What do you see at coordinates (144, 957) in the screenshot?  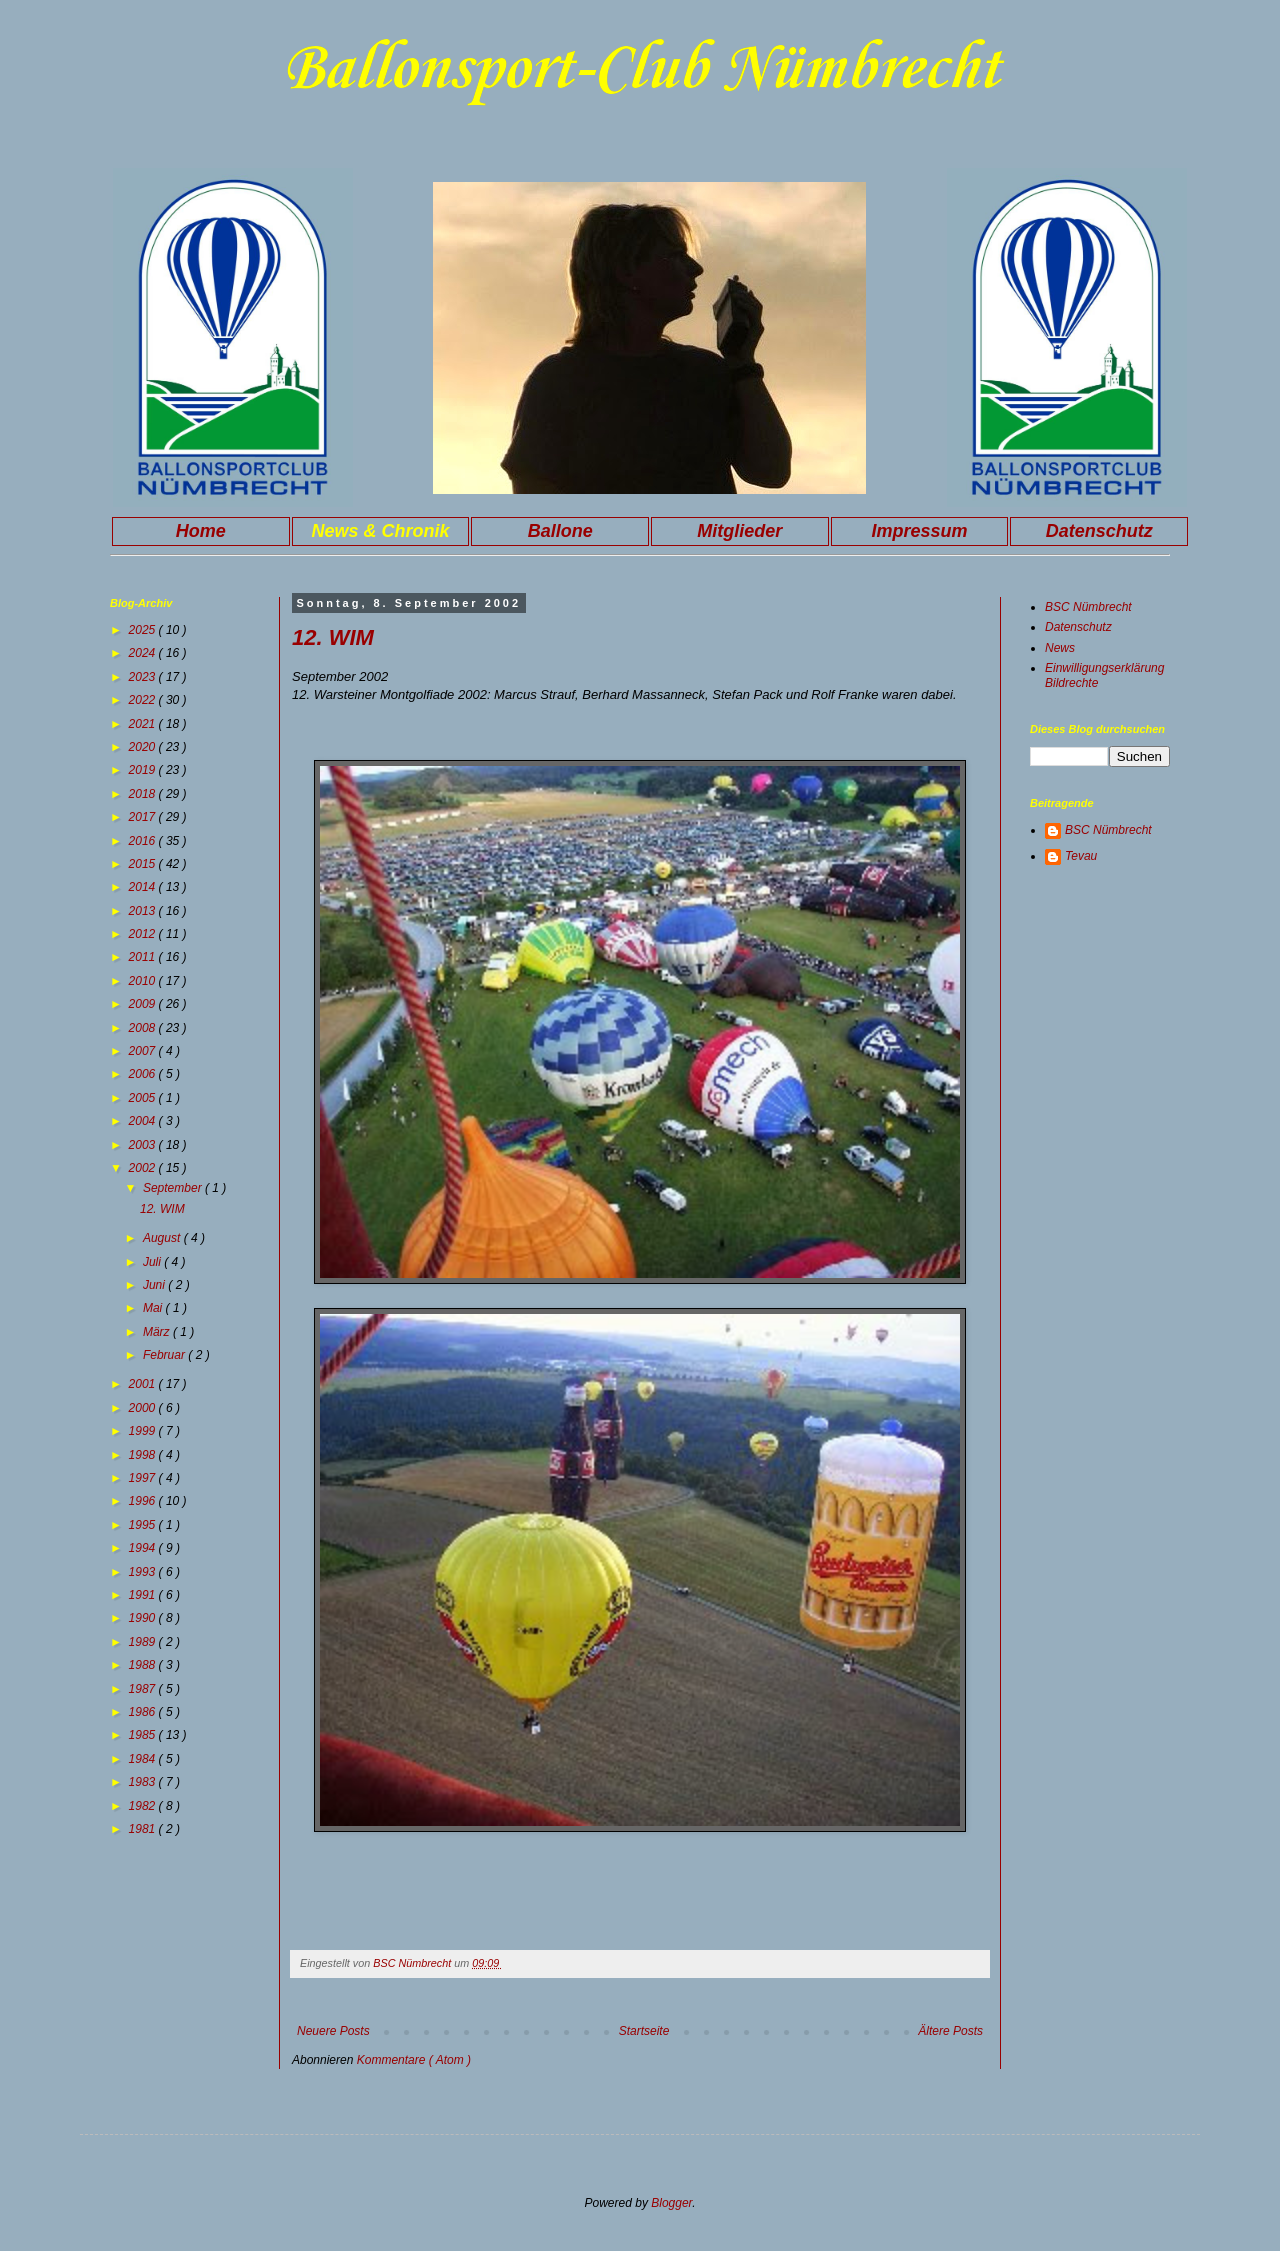 I see `2011` at bounding box center [144, 957].